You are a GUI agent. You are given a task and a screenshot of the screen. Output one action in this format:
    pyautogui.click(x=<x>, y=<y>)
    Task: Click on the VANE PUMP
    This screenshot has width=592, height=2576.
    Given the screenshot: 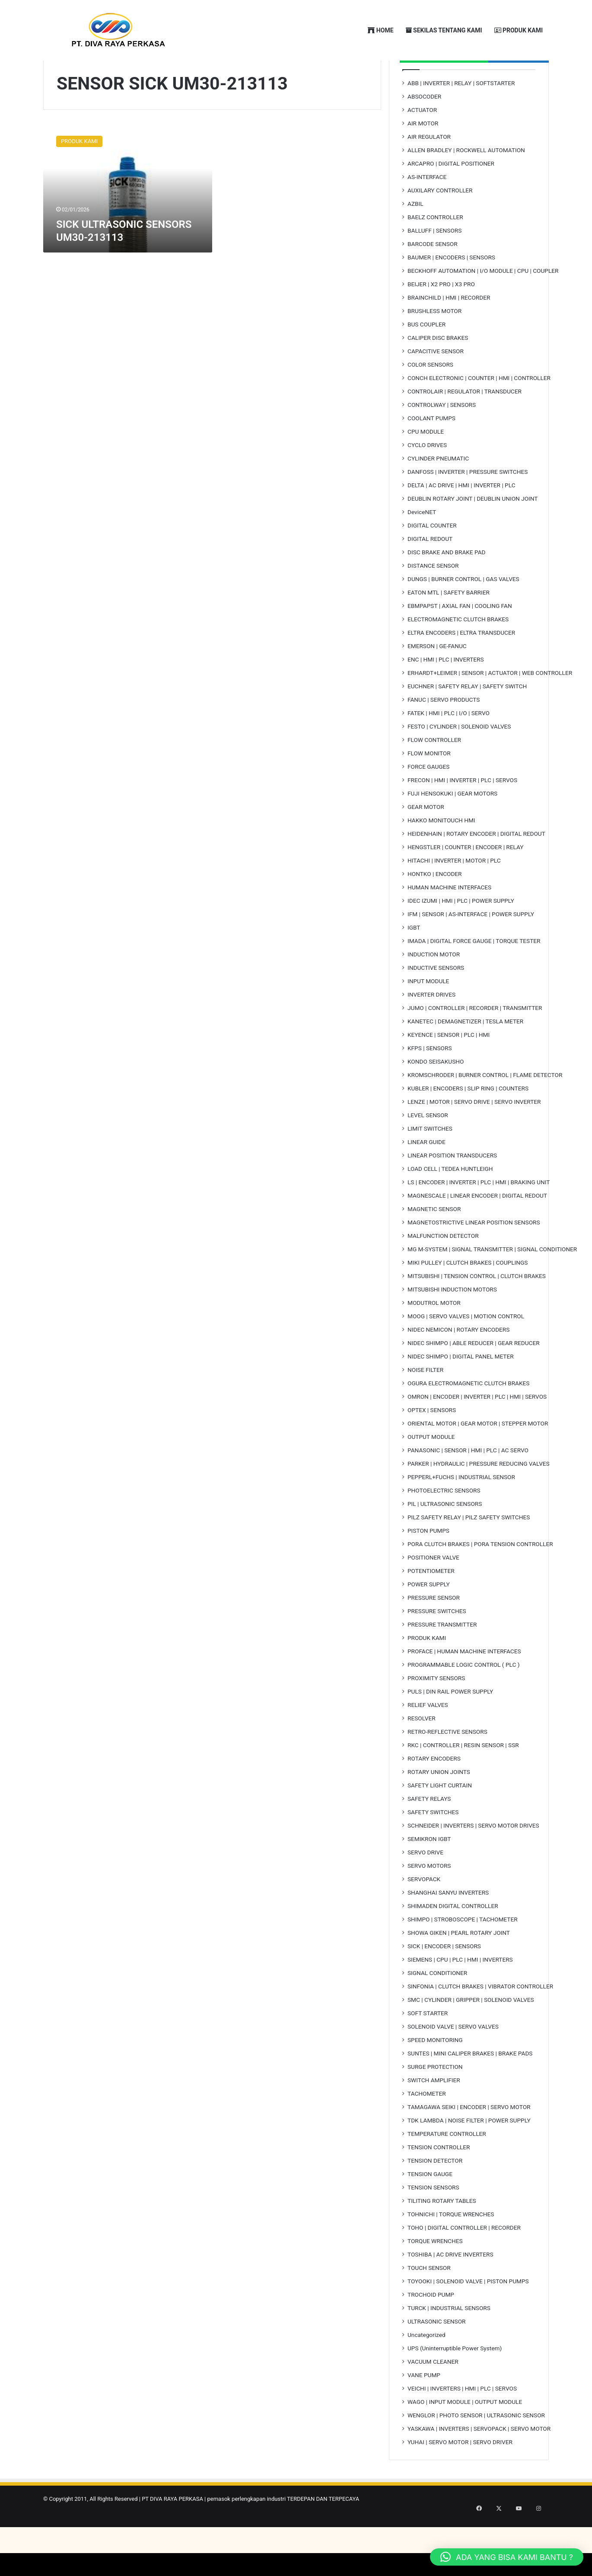 What is the action you would take?
    pyautogui.click(x=423, y=2408)
    